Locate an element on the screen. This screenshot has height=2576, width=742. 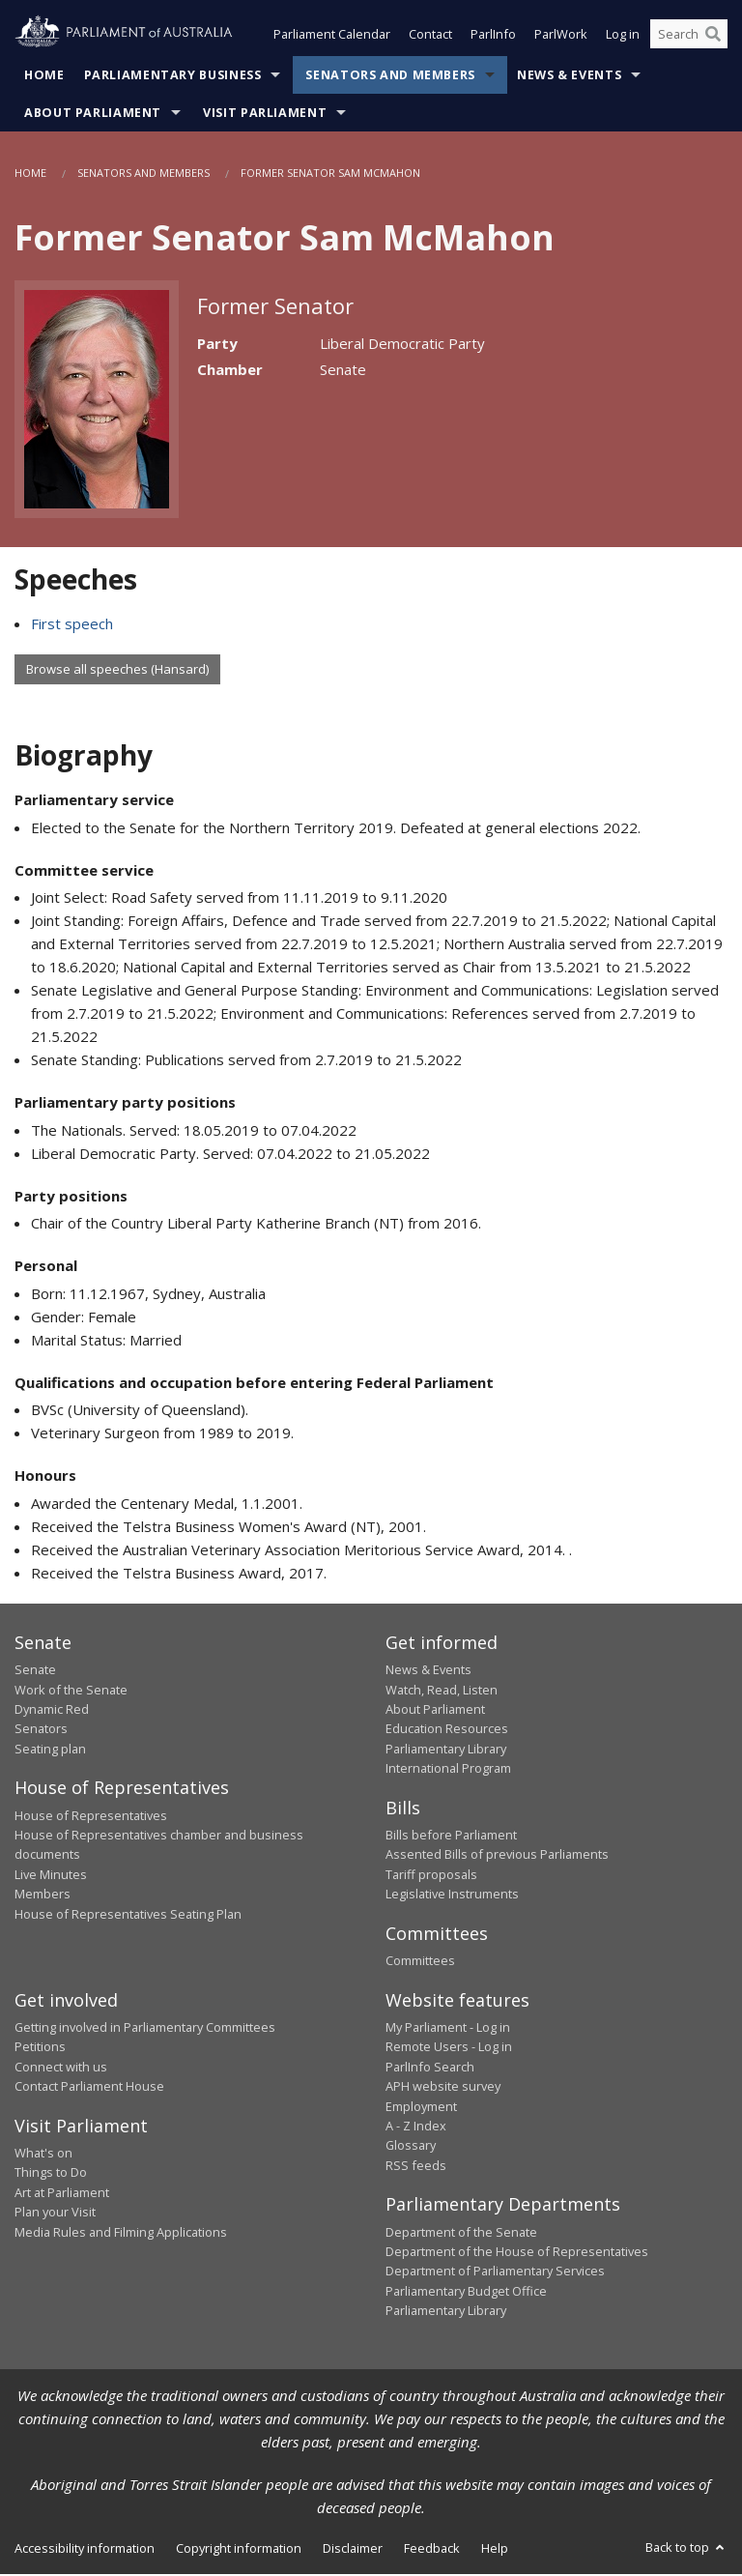
Bills before Parliament is located at coordinates (451, 1836).